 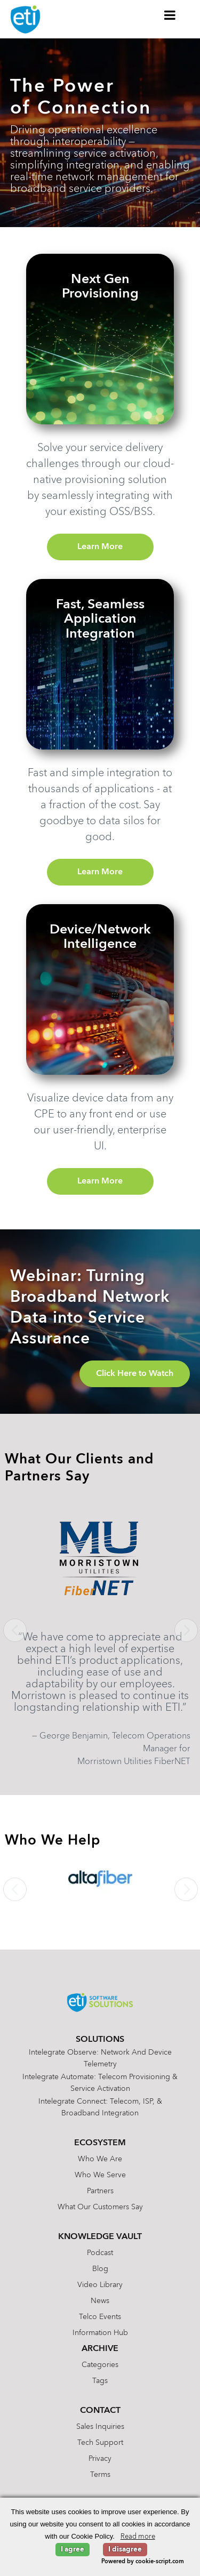 I want to click on Intelegrate Observe: Network and Device Telemetry, so click(x=100, y=2058).